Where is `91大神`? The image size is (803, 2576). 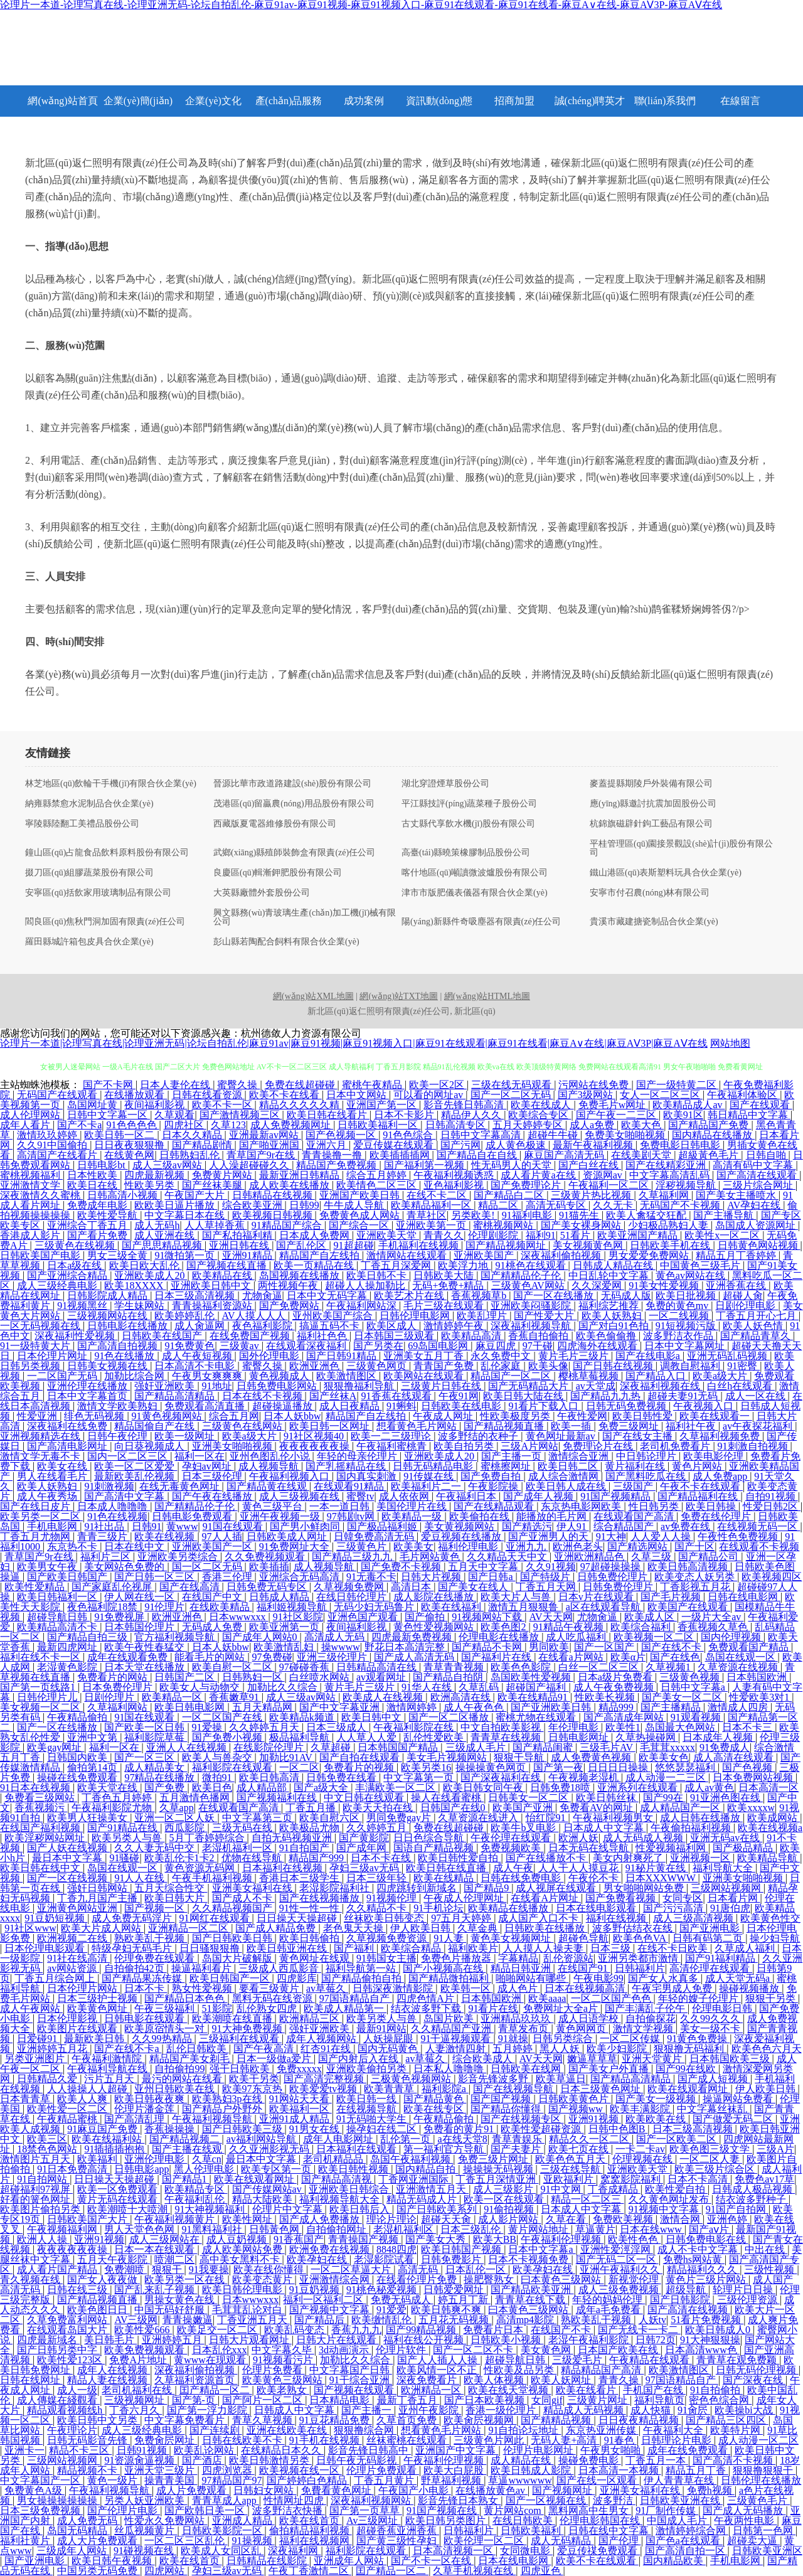
91大神 is located at coordinates (611, 1536).